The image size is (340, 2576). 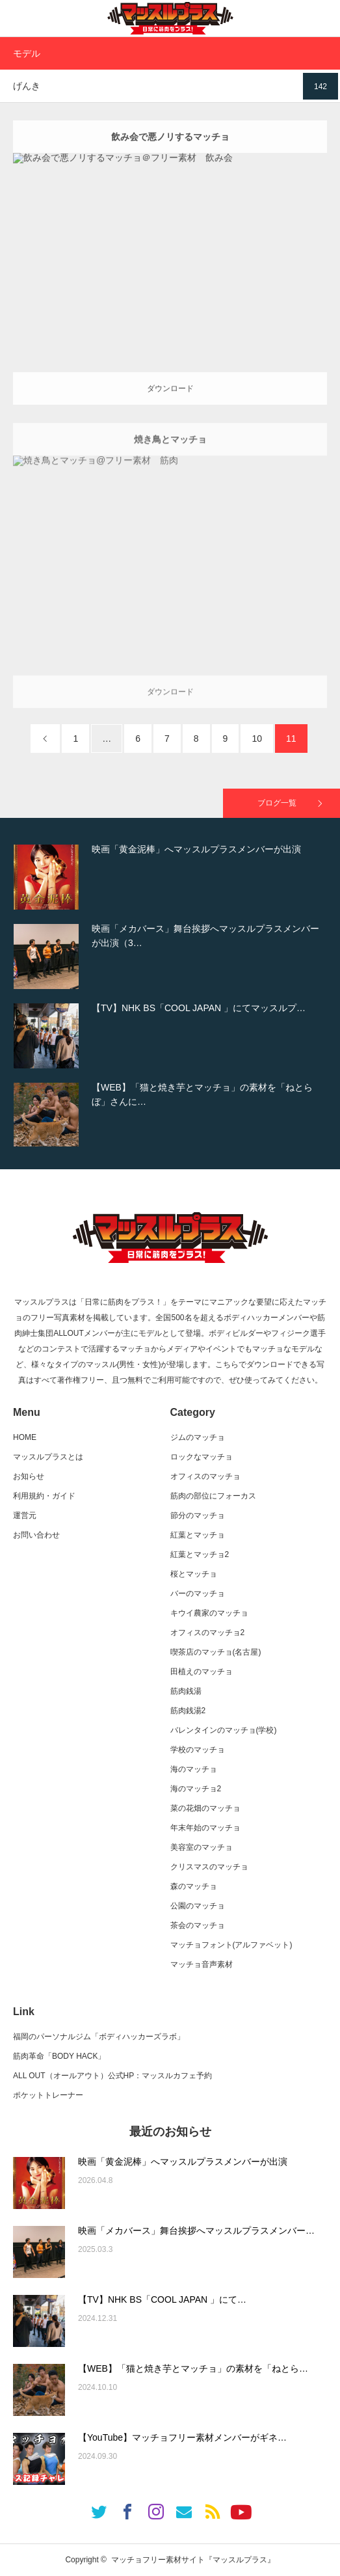 What do you see at coordinates (223, 1730) in the screenshot?
I see `バレンタインのマッチョ(学校)` at bounding box center [223, 1730].